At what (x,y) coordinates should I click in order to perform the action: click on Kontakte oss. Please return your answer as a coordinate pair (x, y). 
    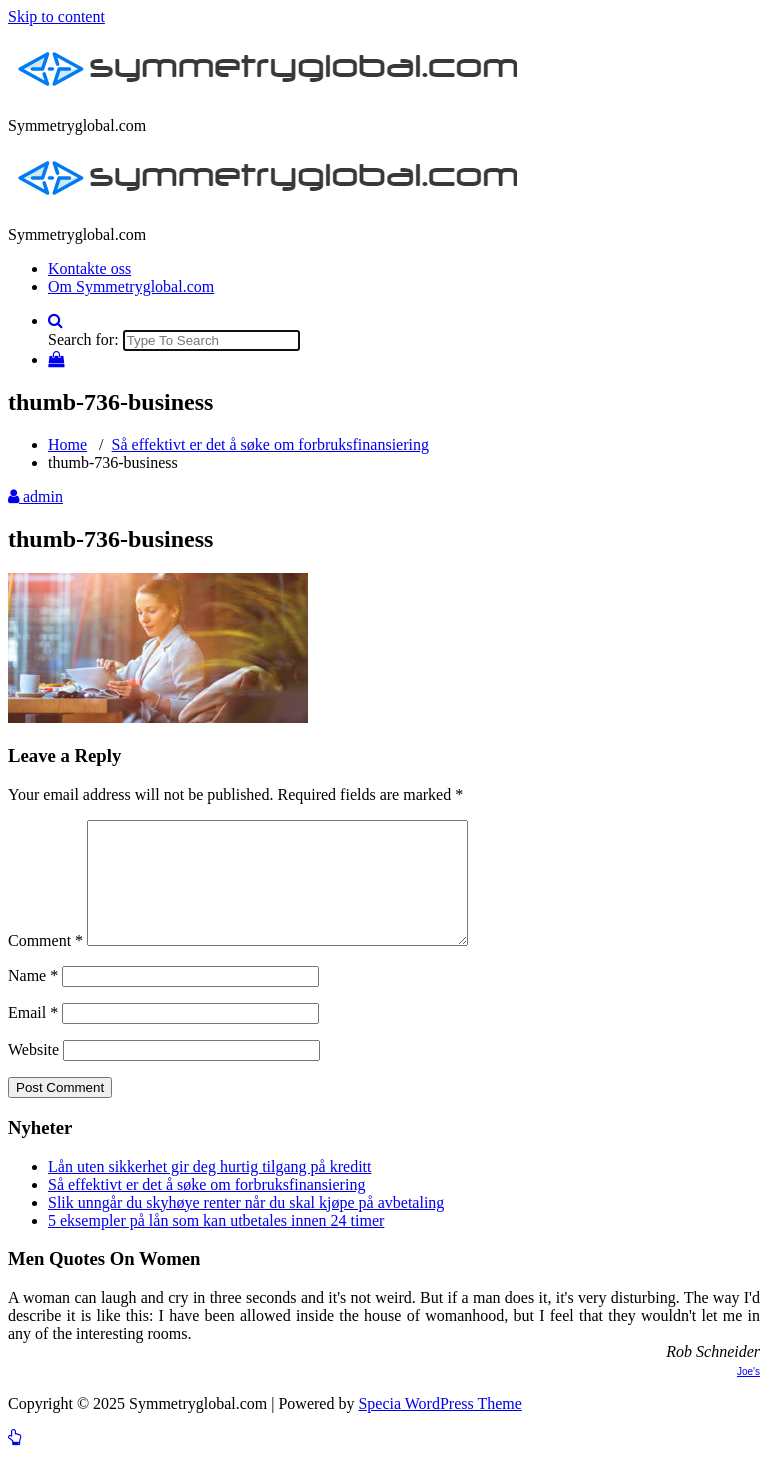
    Looking at the image, I should click on (89, 268).